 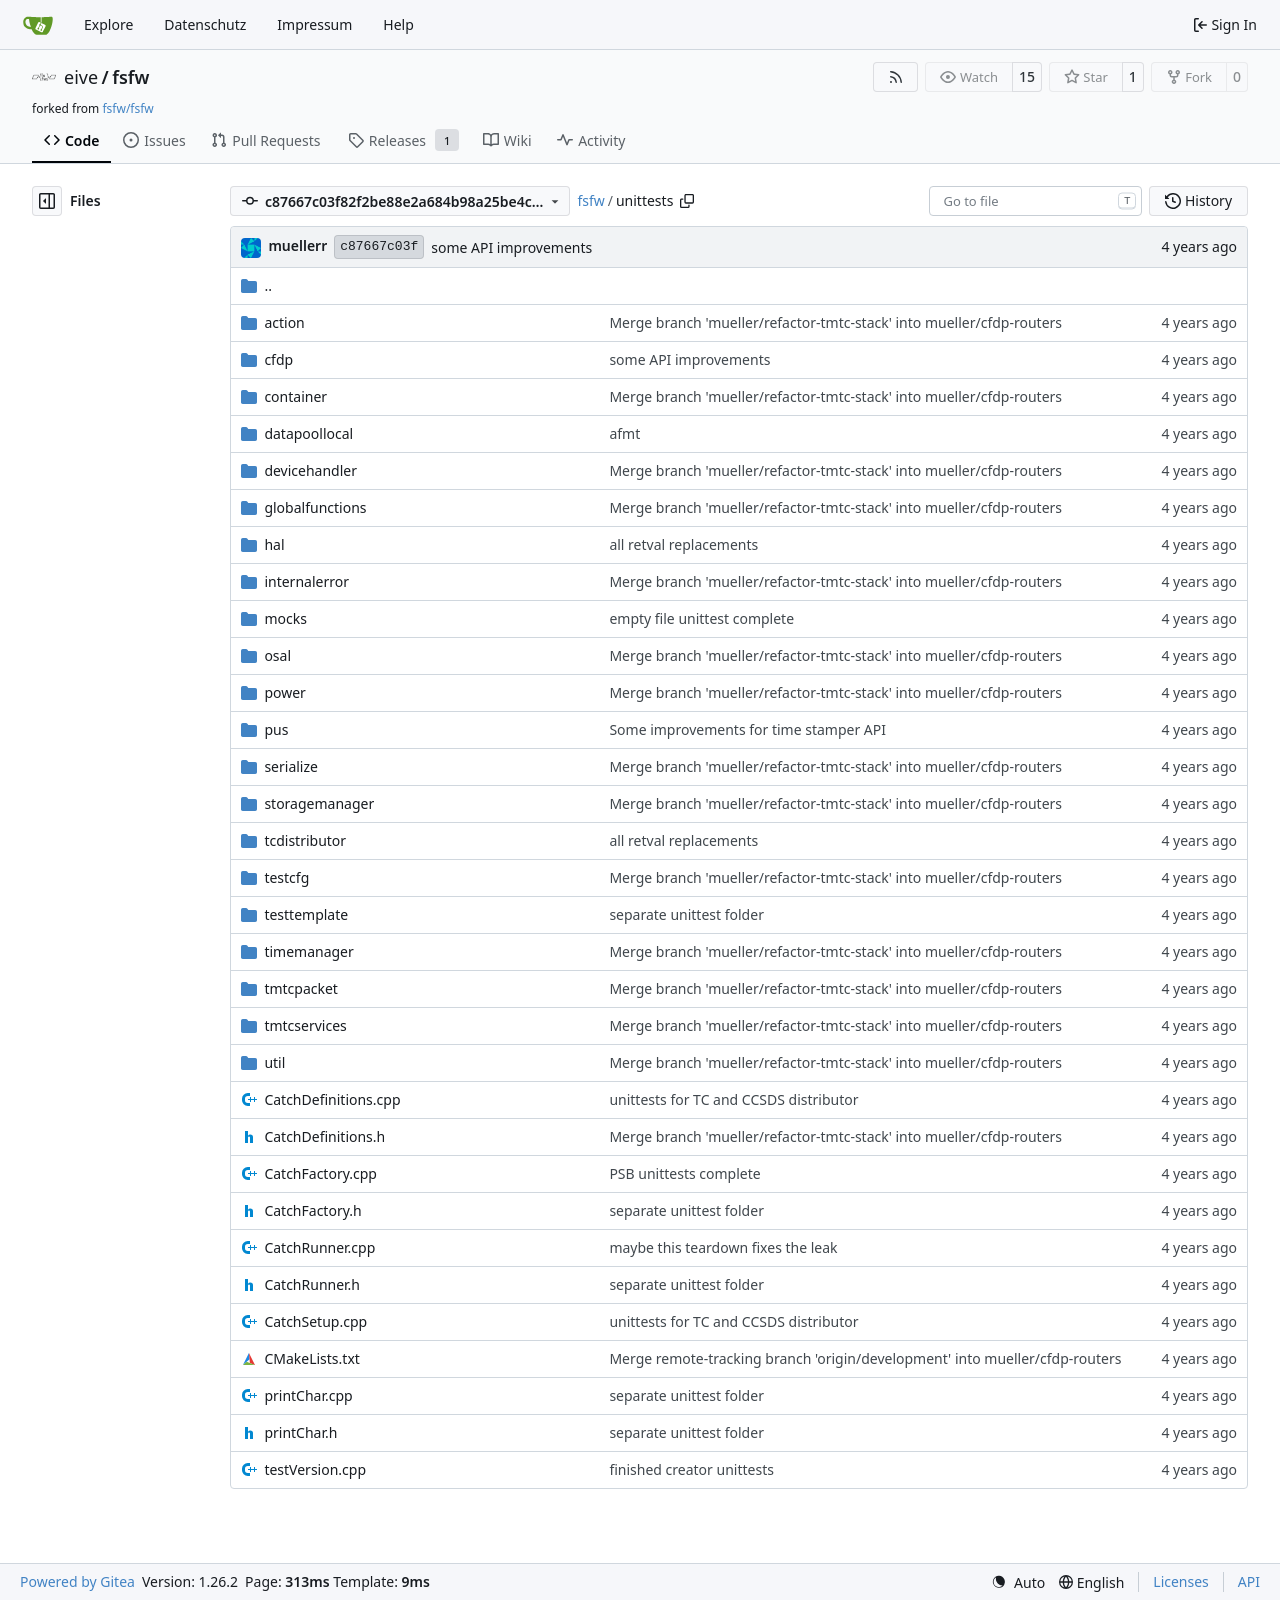 What do you see at coordinates (747, 729) in the screenshot?
I see `Some improvements for time stamper API` at bounding box center [747, 729].